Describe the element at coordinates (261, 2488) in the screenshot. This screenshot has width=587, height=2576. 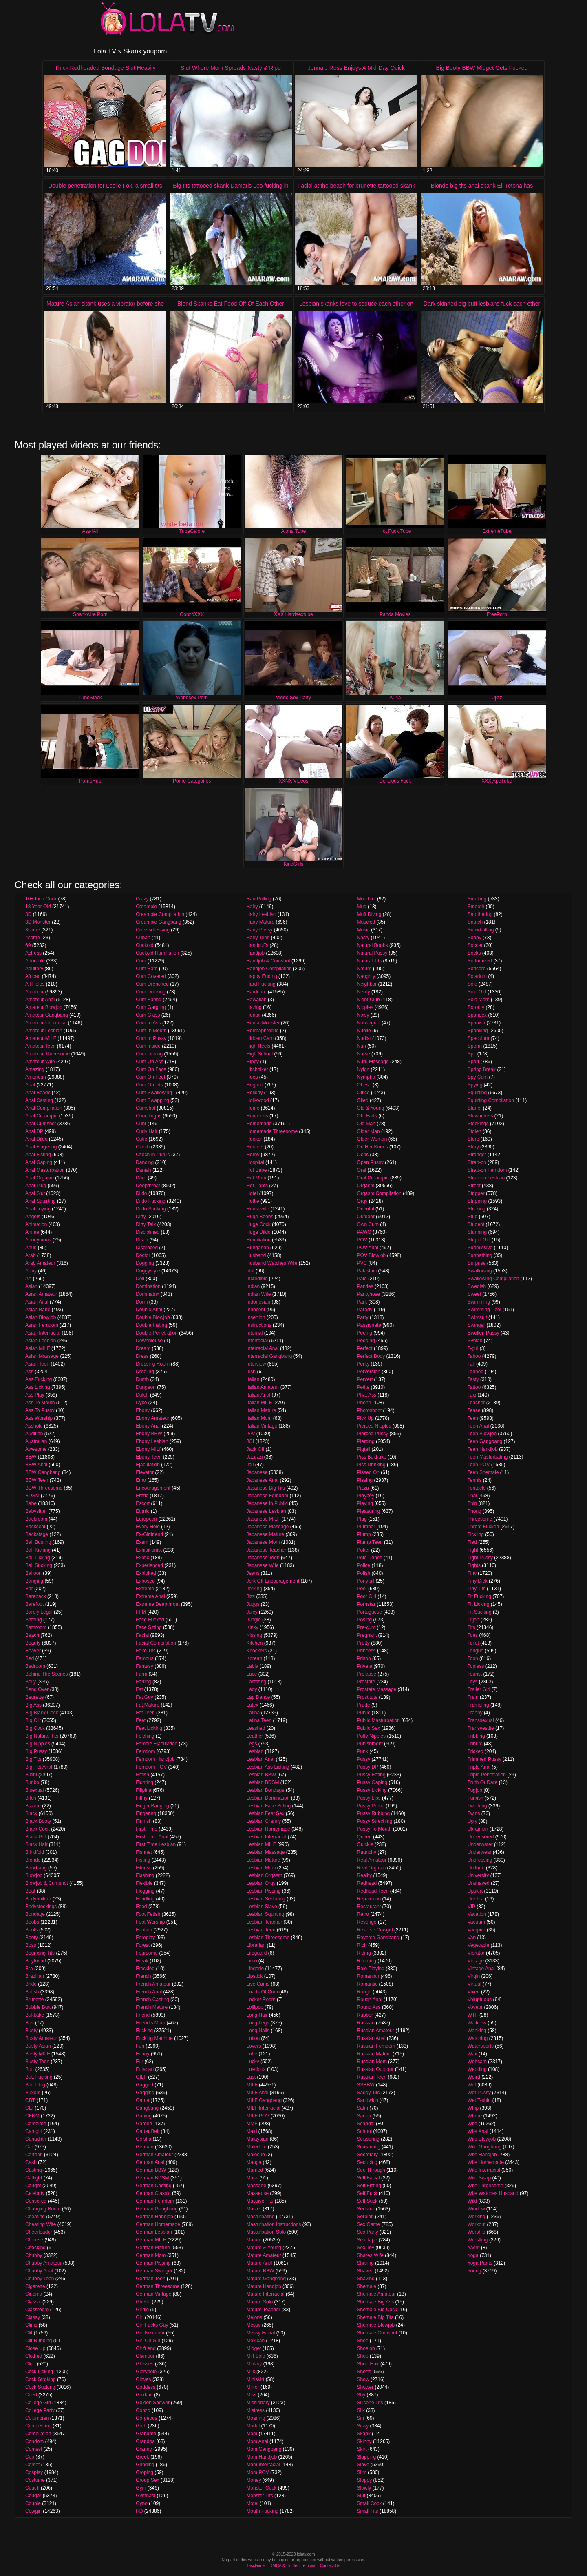
I see `Monster Cock` at that location.